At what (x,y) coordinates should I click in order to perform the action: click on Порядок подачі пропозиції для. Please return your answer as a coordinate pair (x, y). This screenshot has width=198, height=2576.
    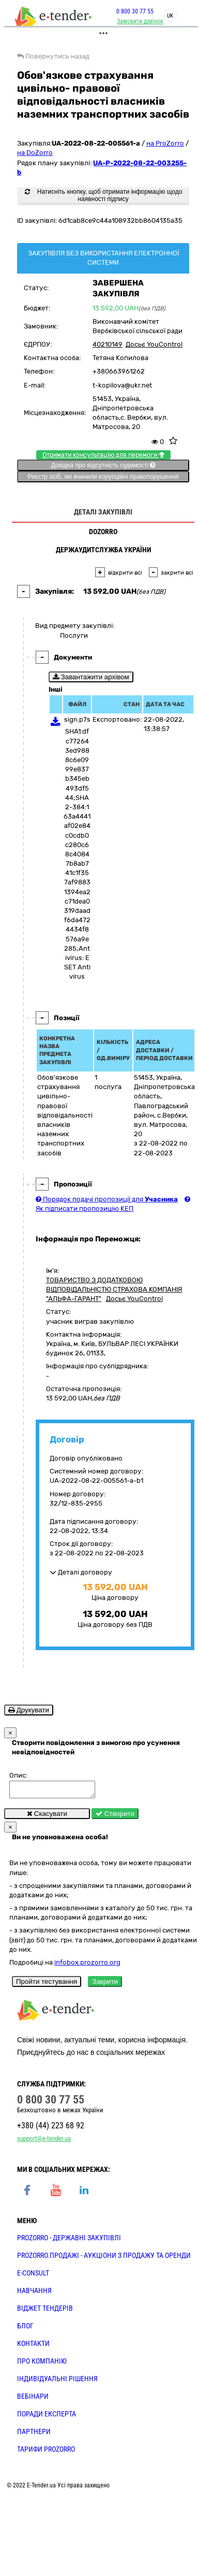
    Looking at the image, I should click on (107, 1199).